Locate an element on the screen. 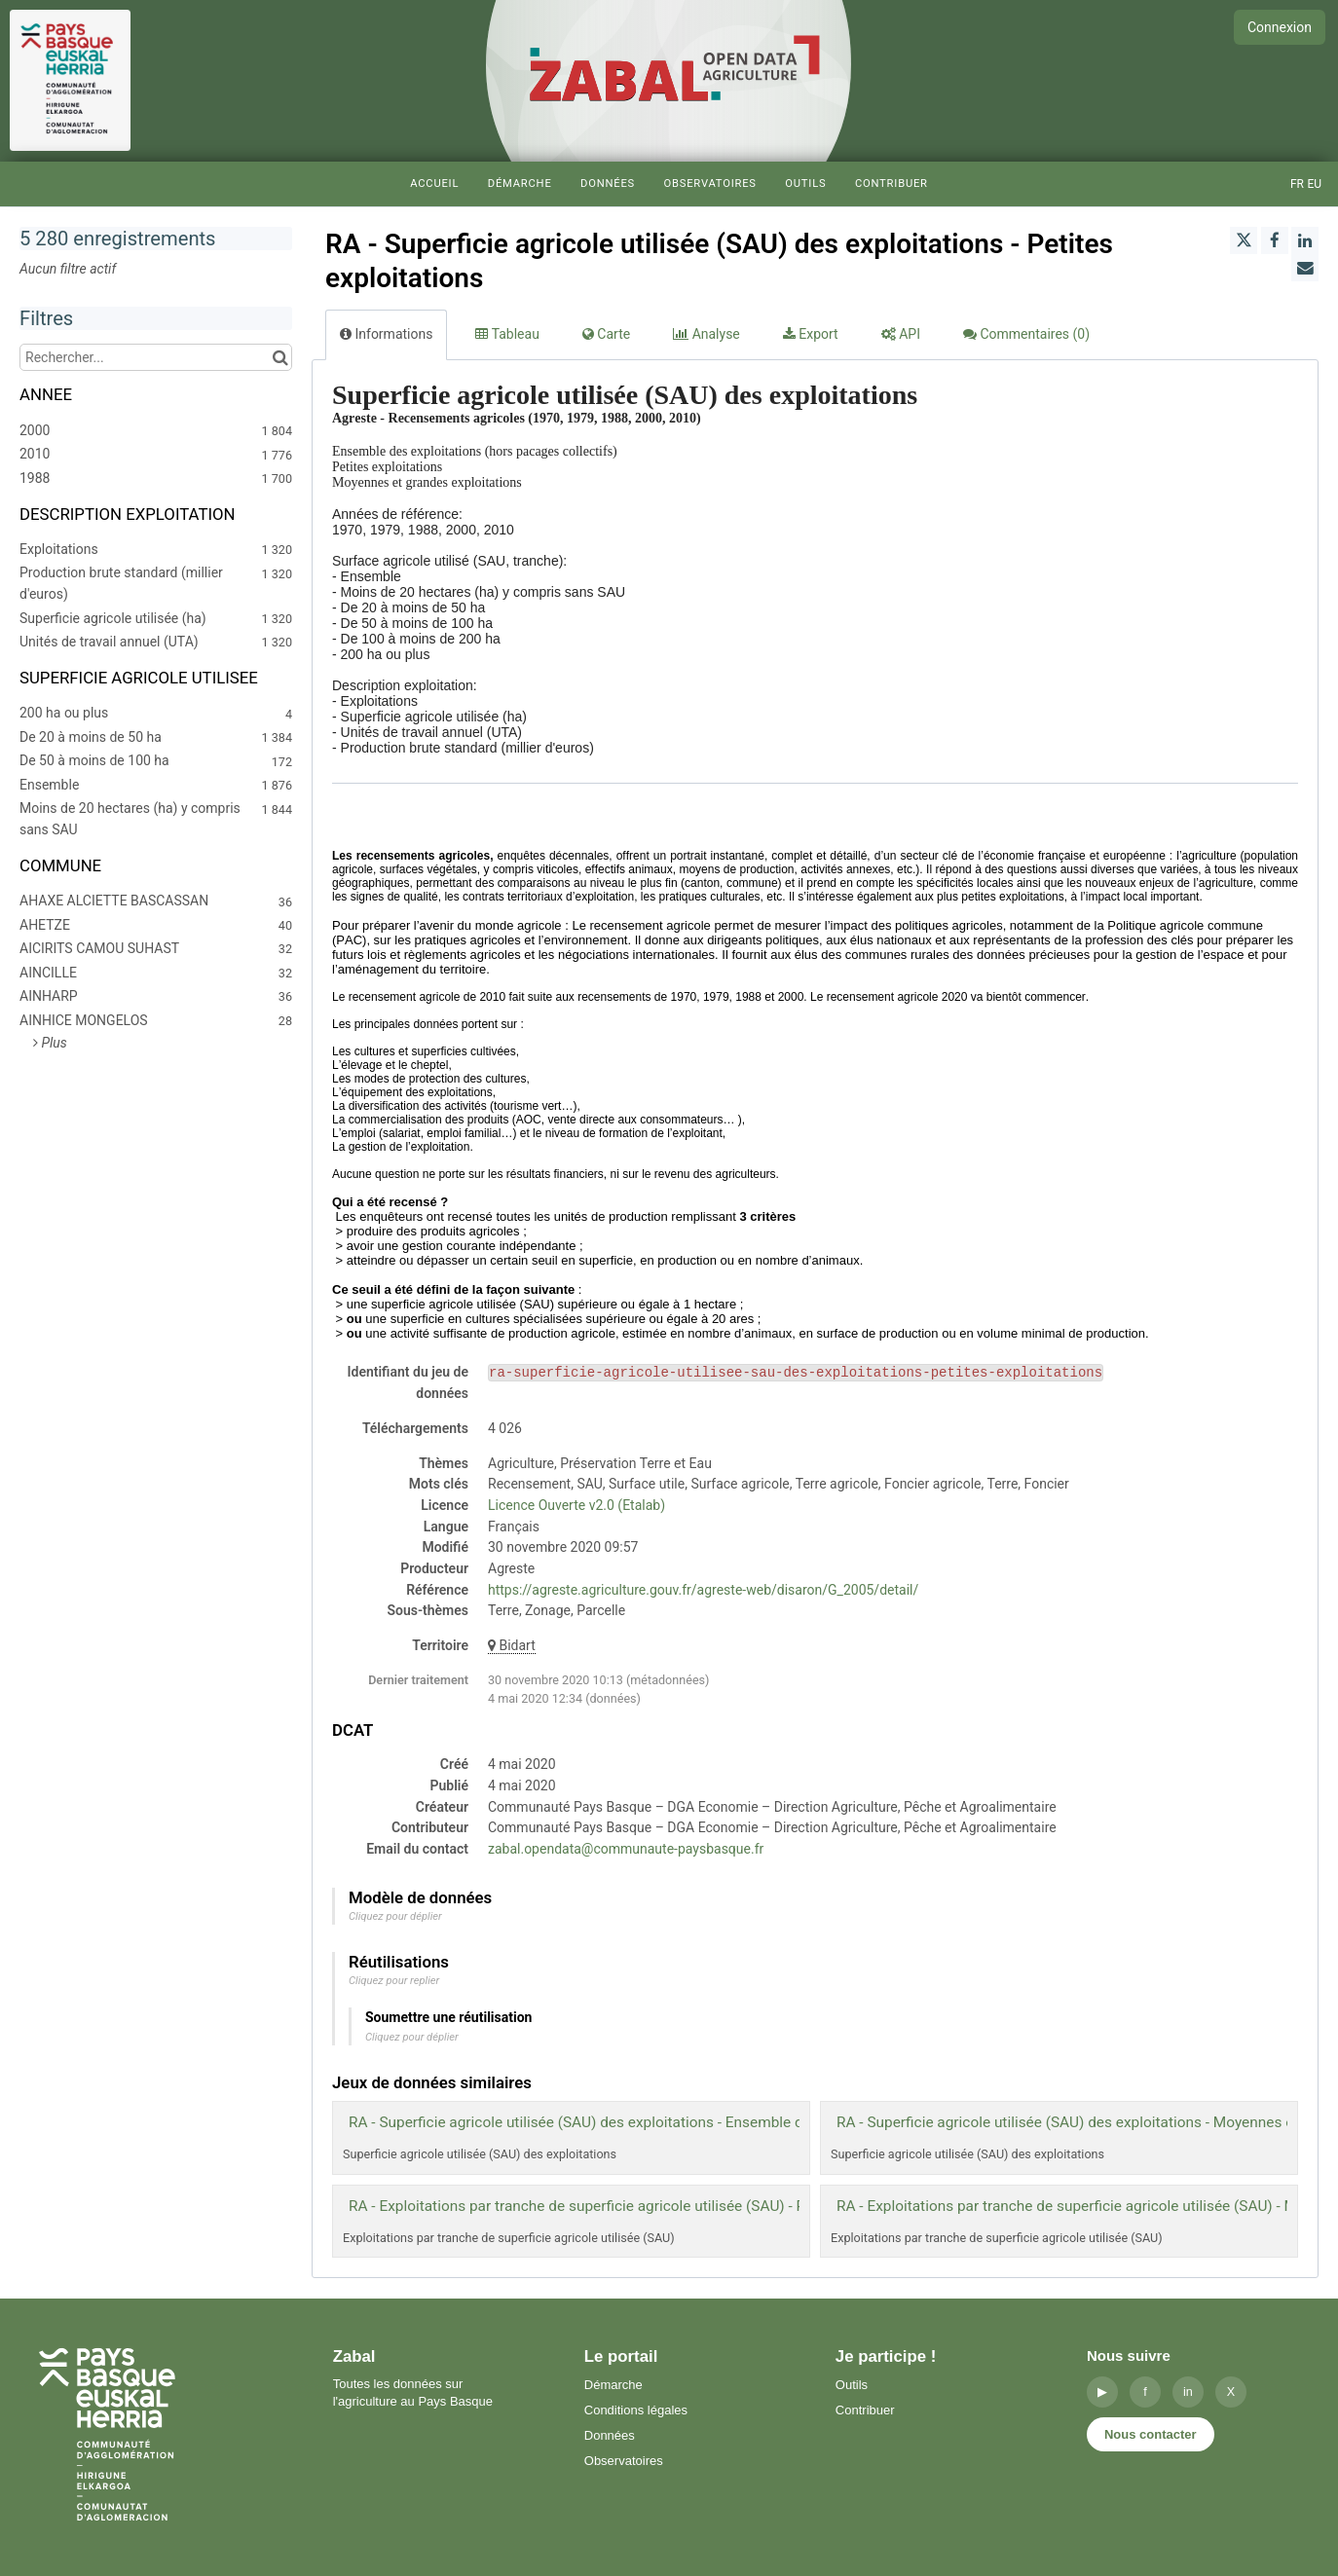 This screenshot has height=2576, width=1338. Démarche is located at coordinates (520, 183).